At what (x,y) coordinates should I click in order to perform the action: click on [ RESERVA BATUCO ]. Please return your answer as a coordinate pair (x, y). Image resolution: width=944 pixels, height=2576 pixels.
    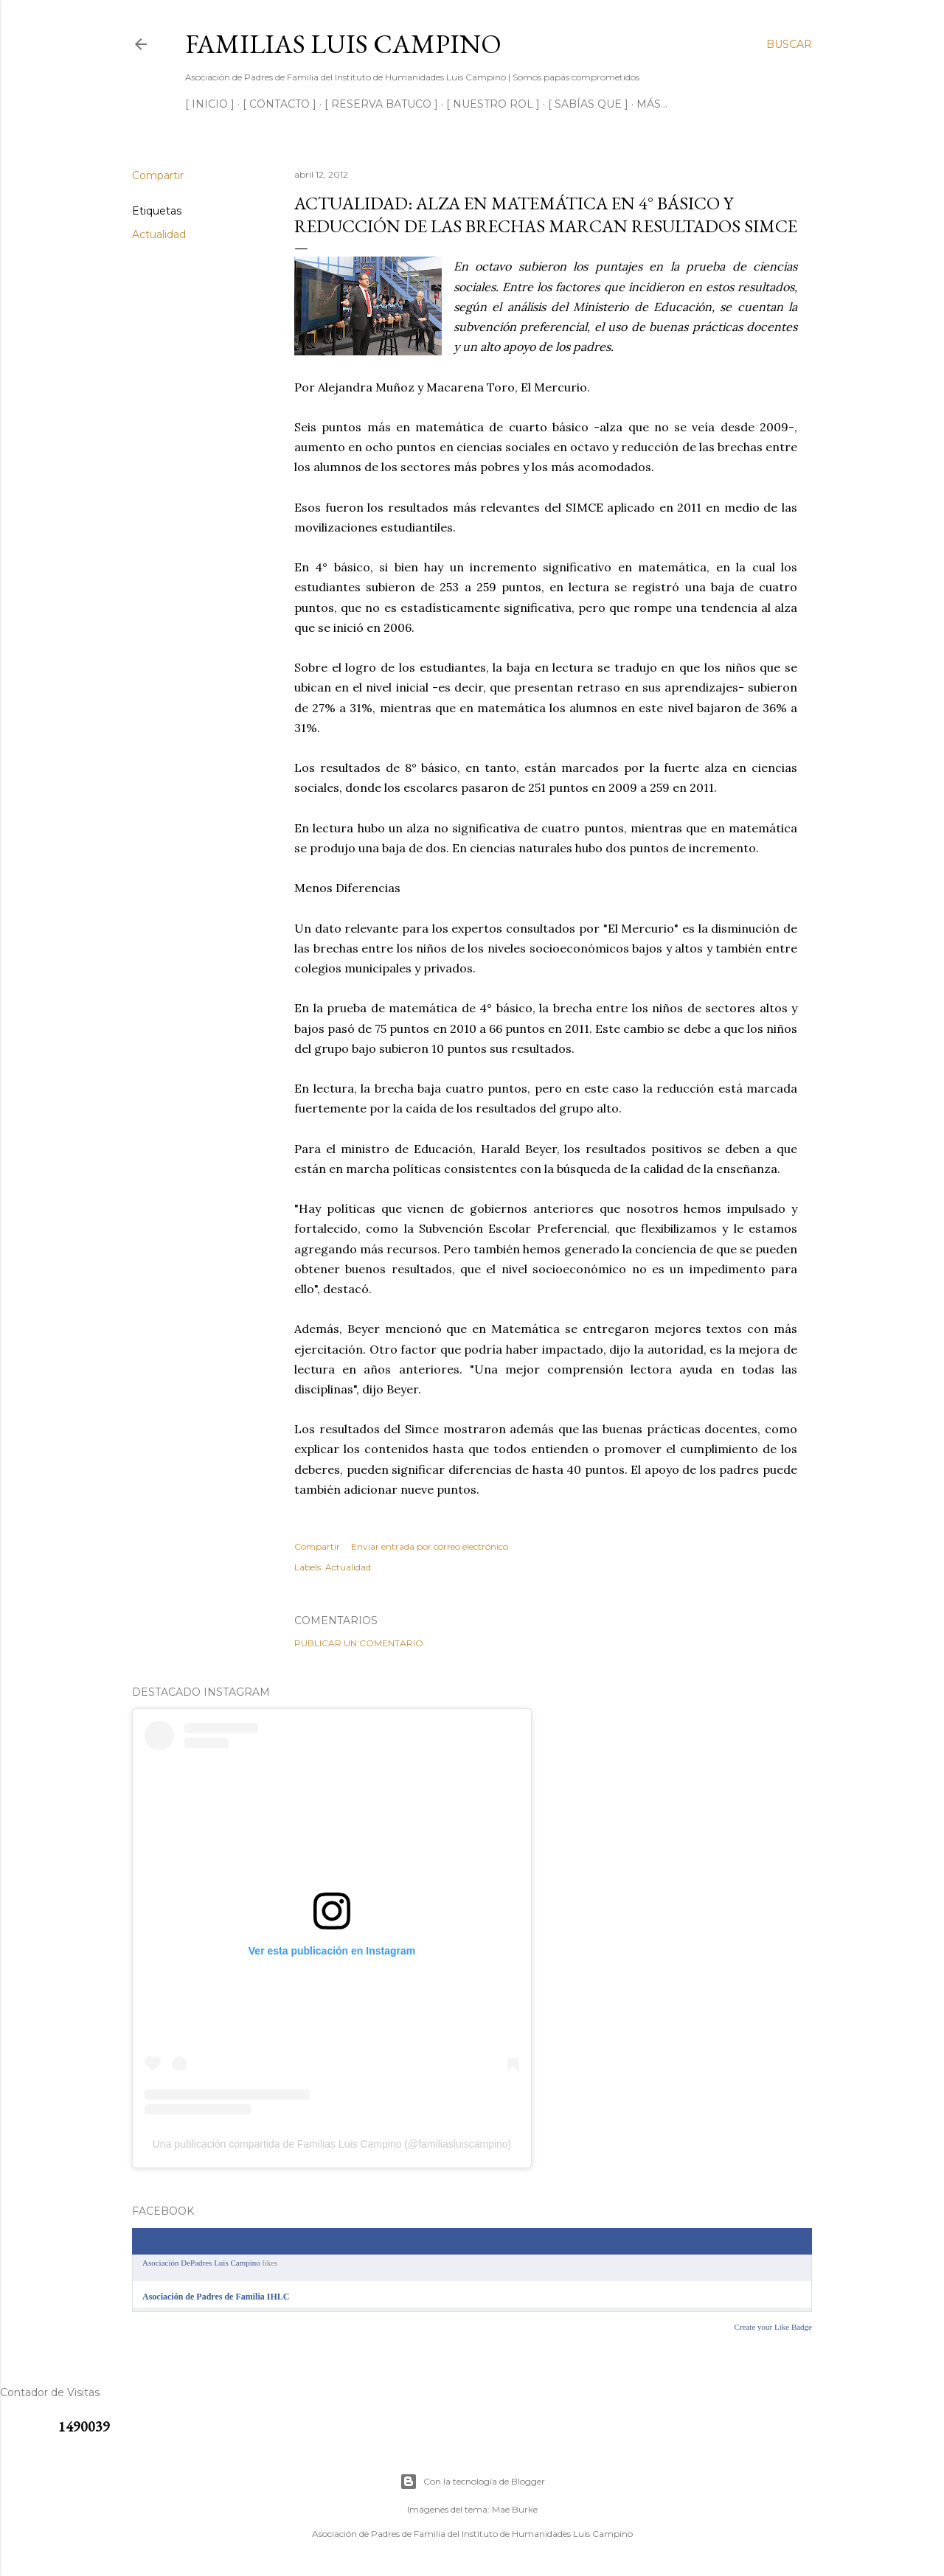
    Looking at the image, I should click on (381, 104).